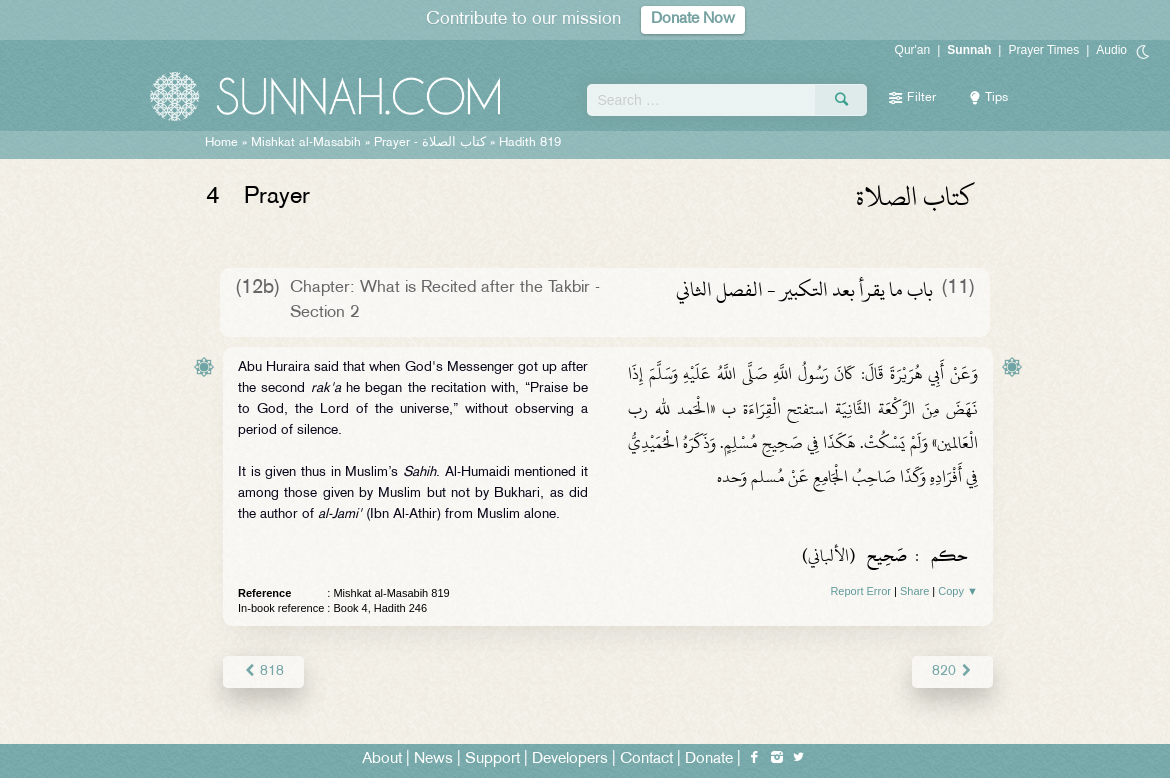  What do you see at coordinates (646, 759) in the screenshot?
I see `Contact` at bounding box center [646, 759].